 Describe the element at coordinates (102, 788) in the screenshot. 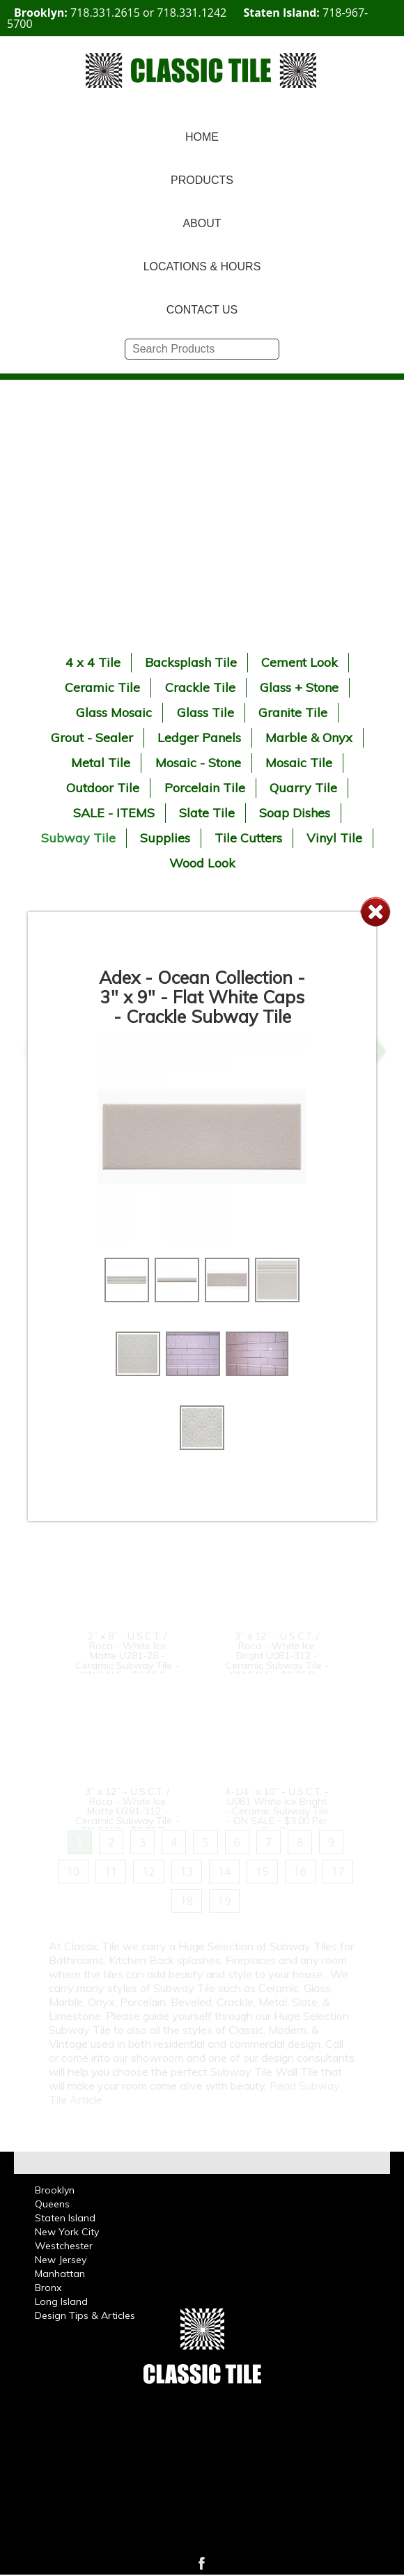

I see `Outdoor Tile` at that location.